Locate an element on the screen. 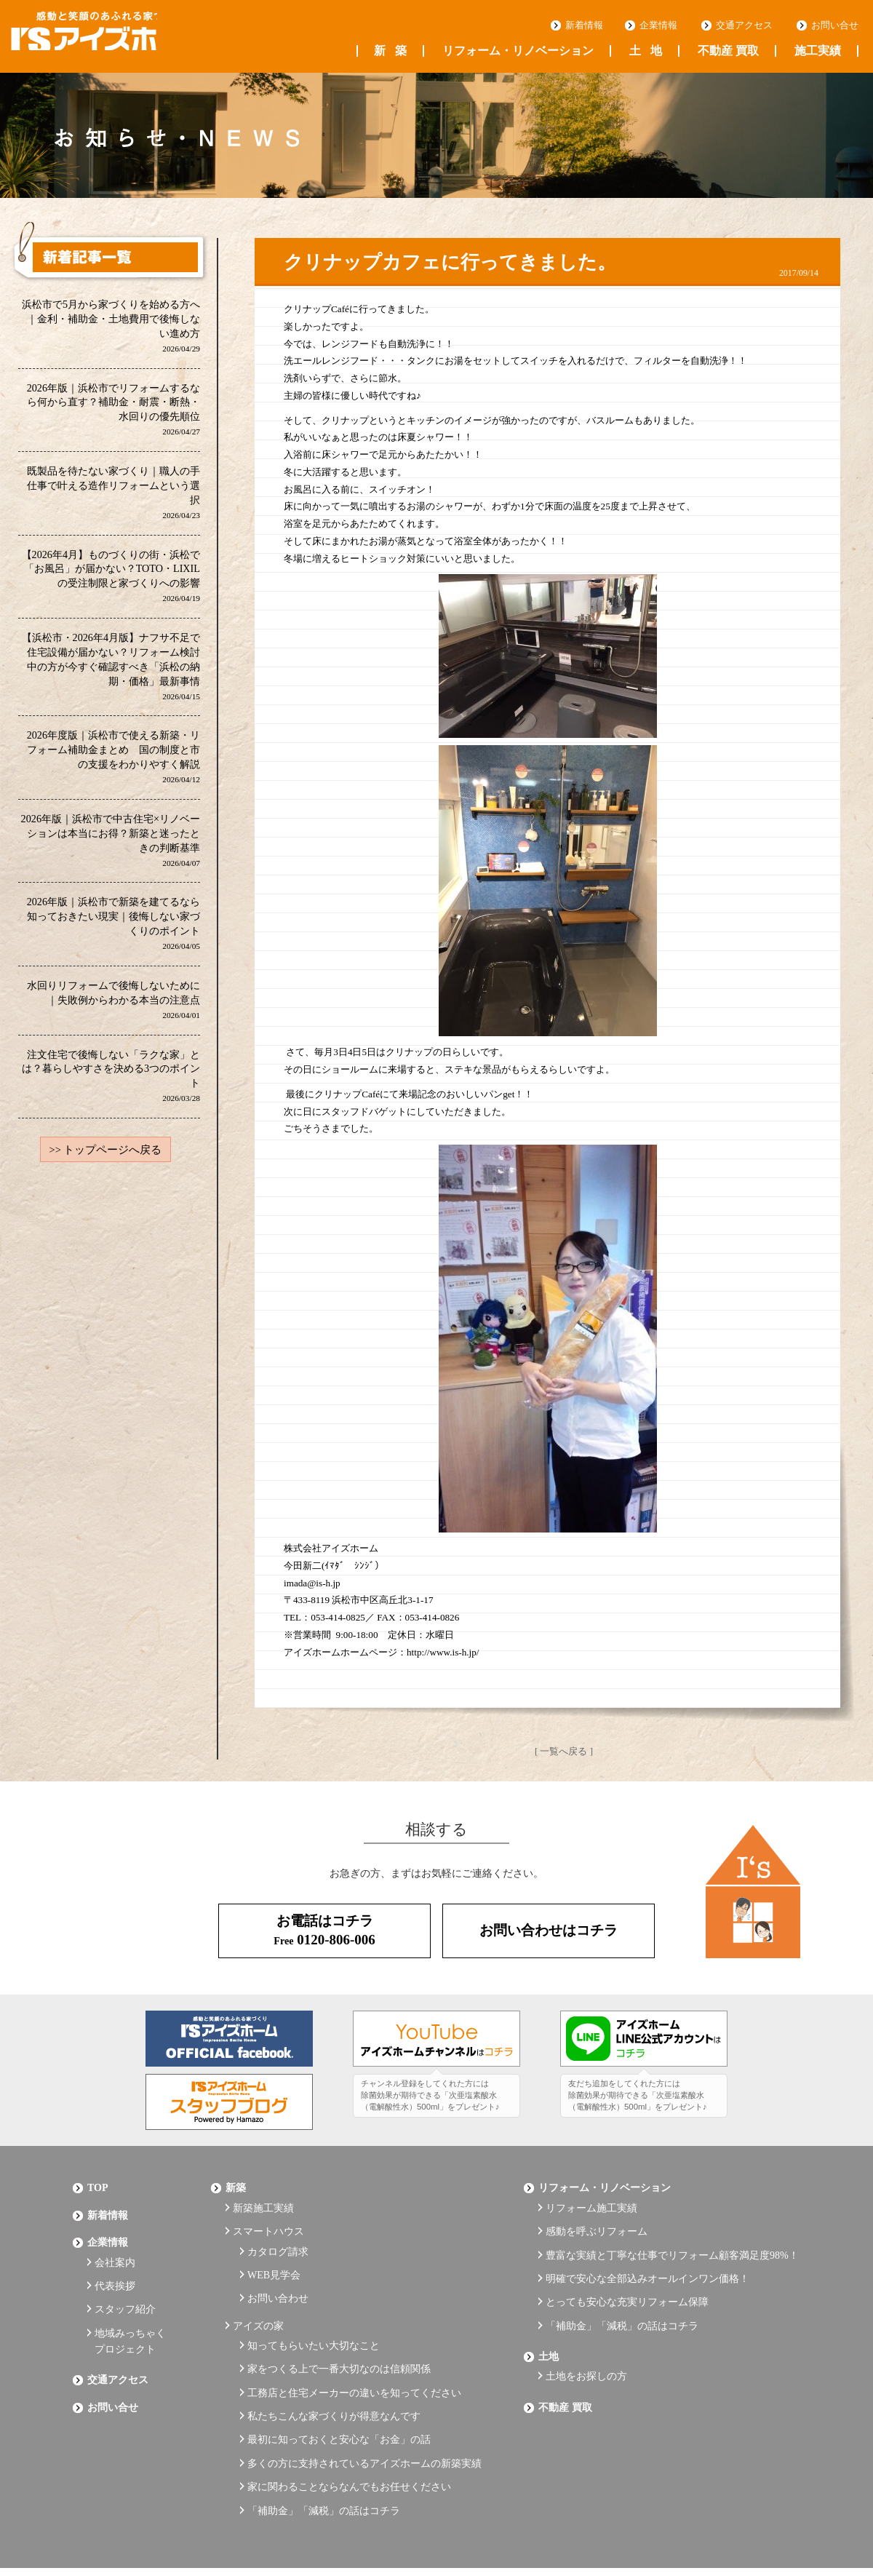 The width and height of the screenshot is (873, 2576). 水回りリフォームで後悔しないために｜失敗例からわかる本当の注意点 is located at coordinates (113, 1007).